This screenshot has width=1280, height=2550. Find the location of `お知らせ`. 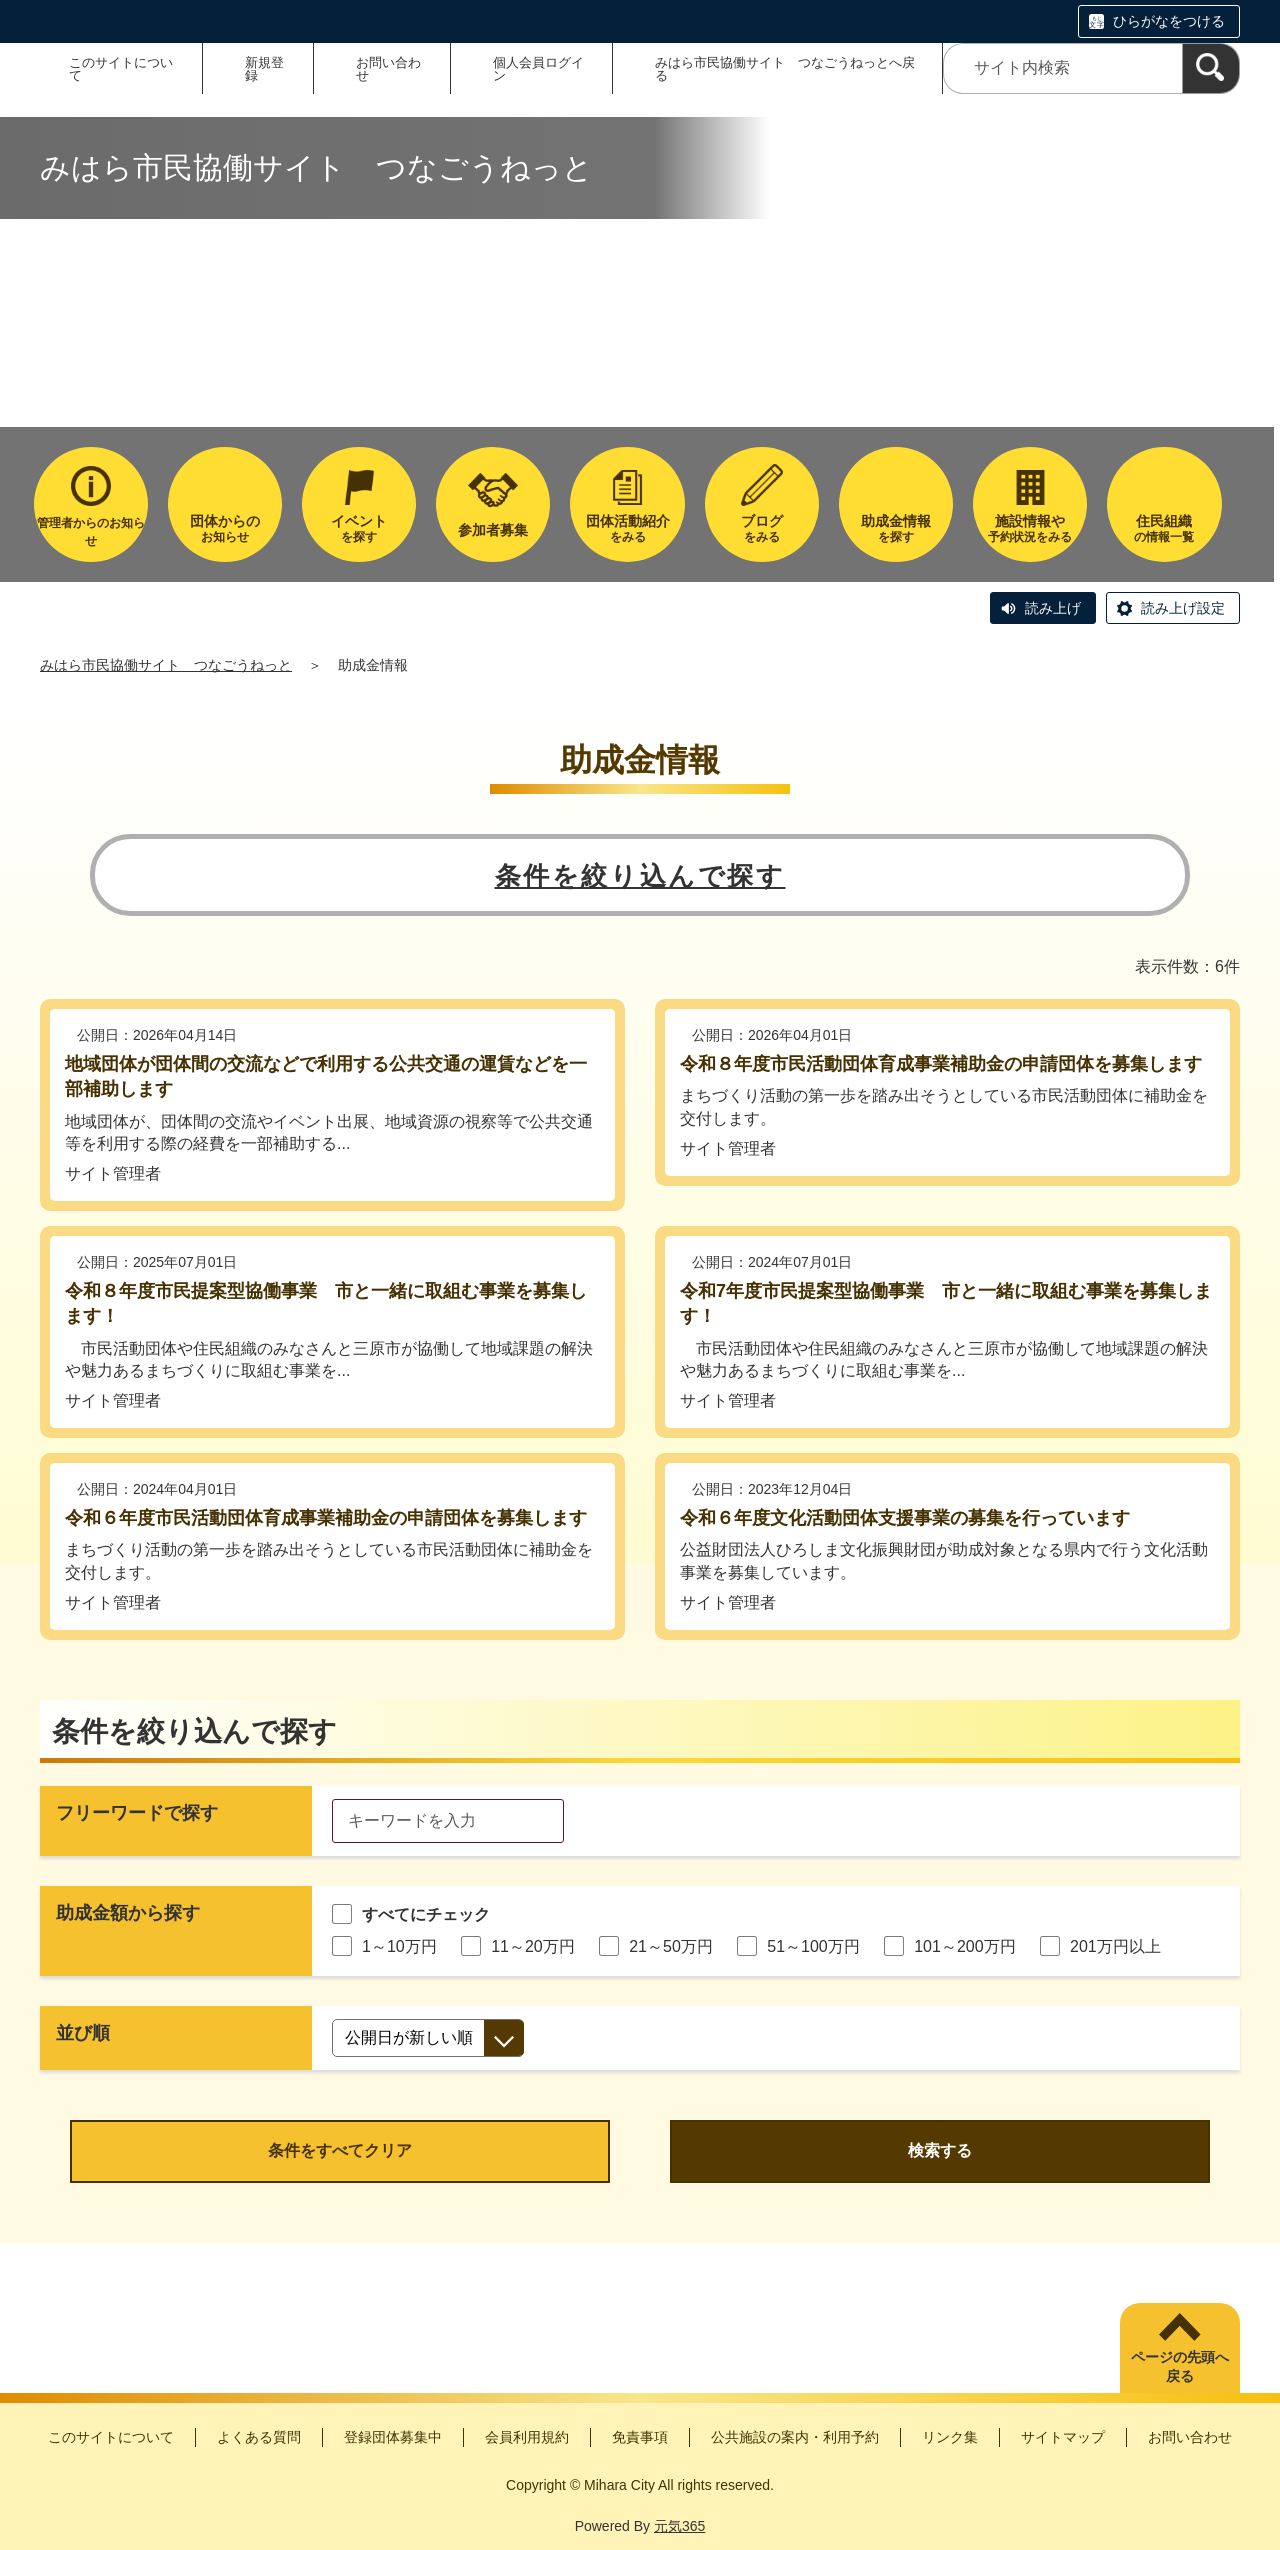

お知らせ is located at coordinates (225, 528).